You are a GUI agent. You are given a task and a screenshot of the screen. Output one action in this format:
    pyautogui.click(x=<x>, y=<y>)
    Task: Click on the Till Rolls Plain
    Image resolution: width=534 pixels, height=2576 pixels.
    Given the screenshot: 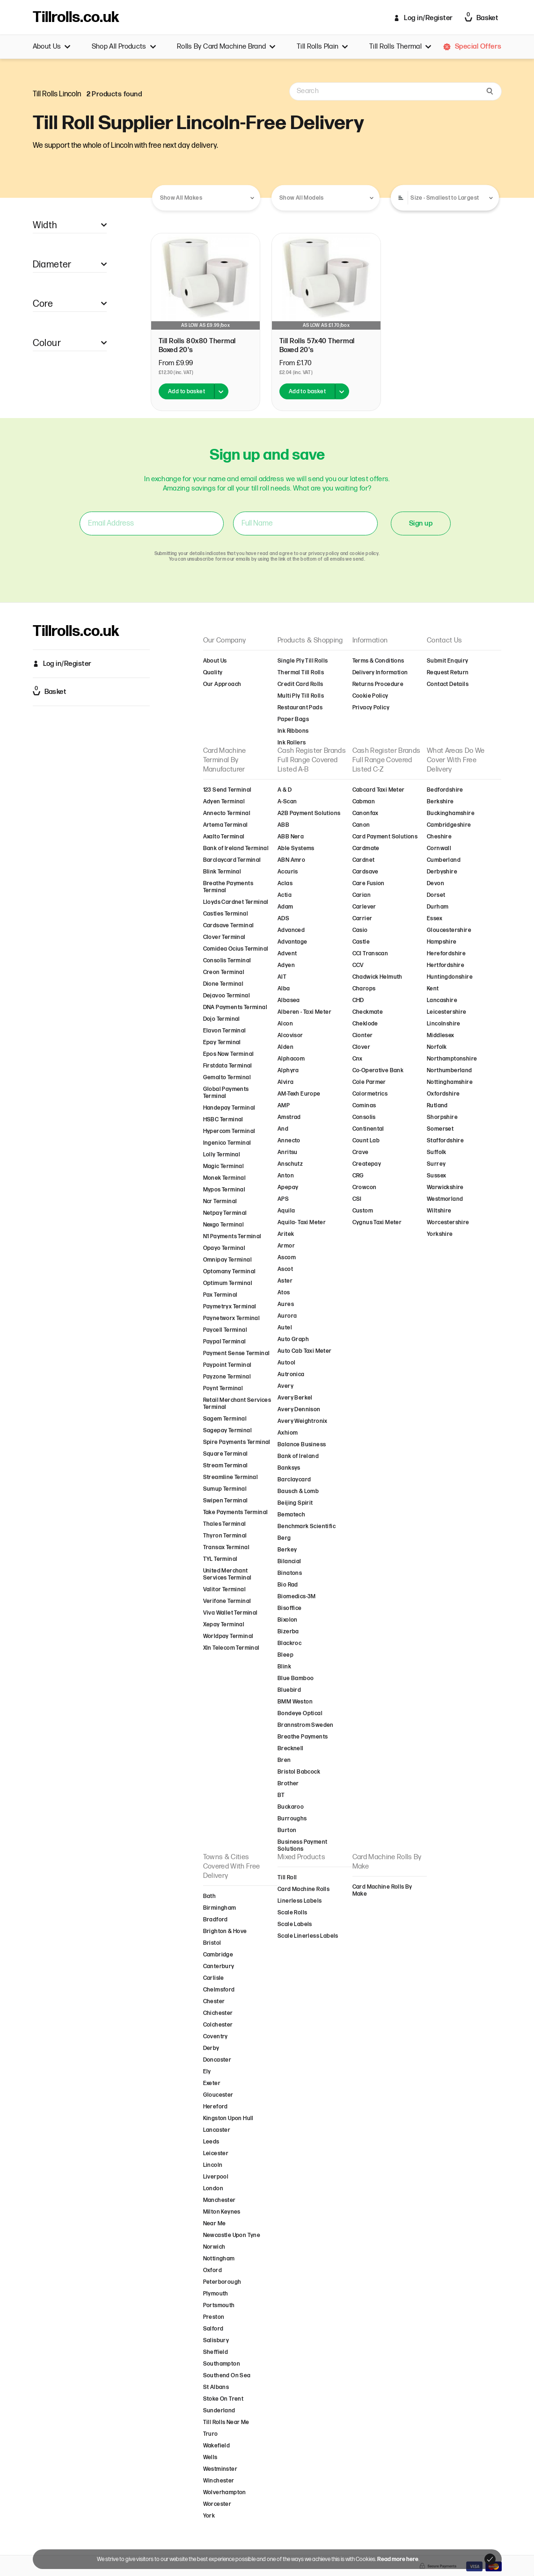 What is the action you would take?
    pyautogui.click(x=322, y=47)
    